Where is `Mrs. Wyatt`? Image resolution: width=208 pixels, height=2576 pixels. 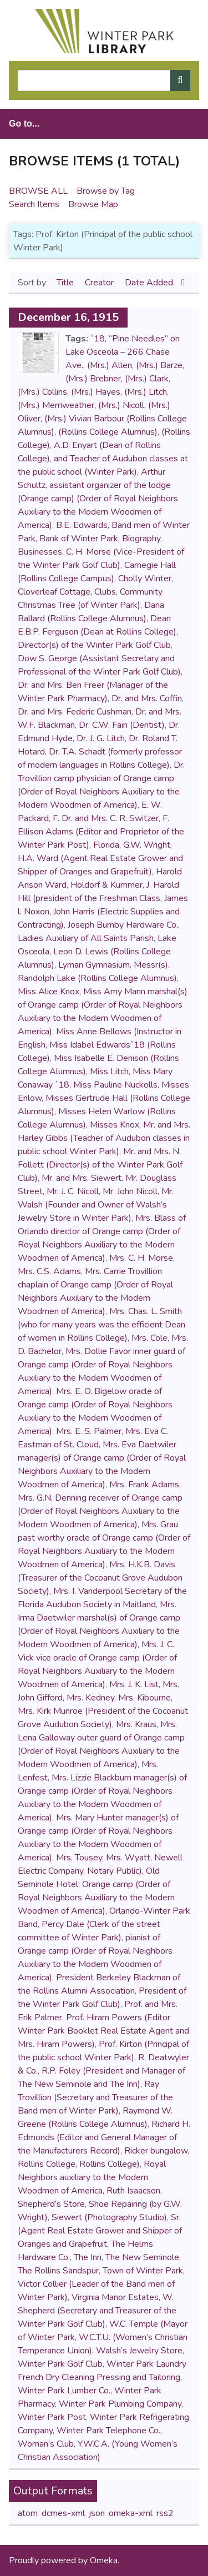 Mrs. Wyatt is located at coordinates (128, 1858).